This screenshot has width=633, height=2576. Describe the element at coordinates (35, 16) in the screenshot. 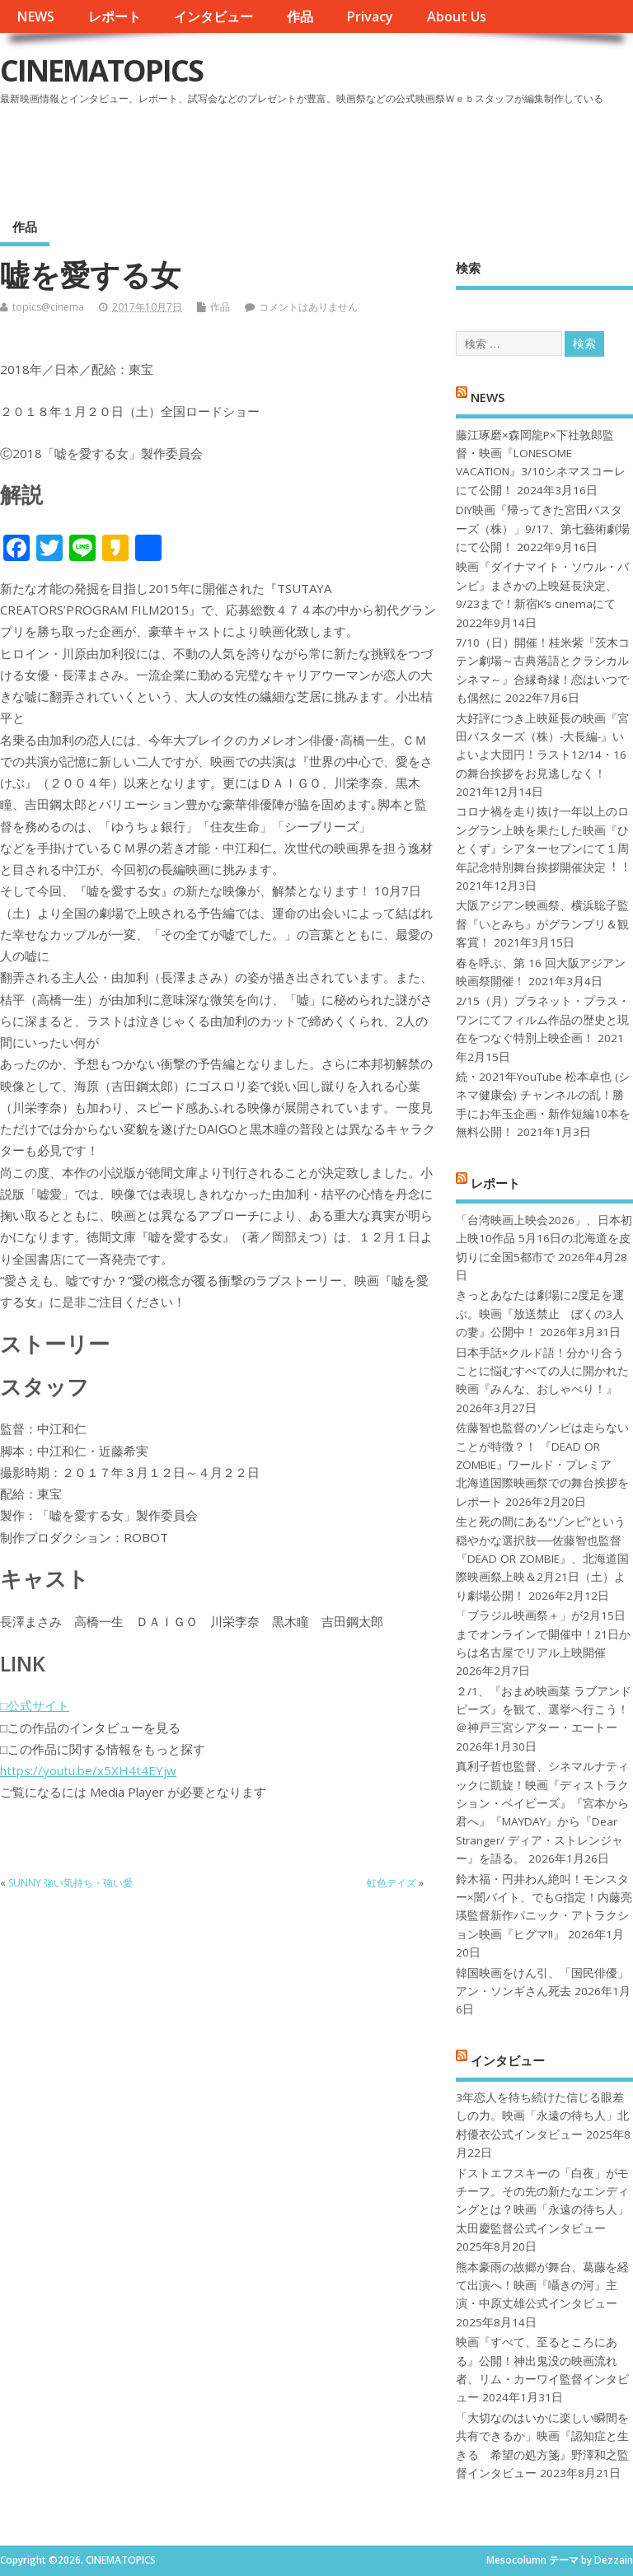

I see `NEWS` at that location.